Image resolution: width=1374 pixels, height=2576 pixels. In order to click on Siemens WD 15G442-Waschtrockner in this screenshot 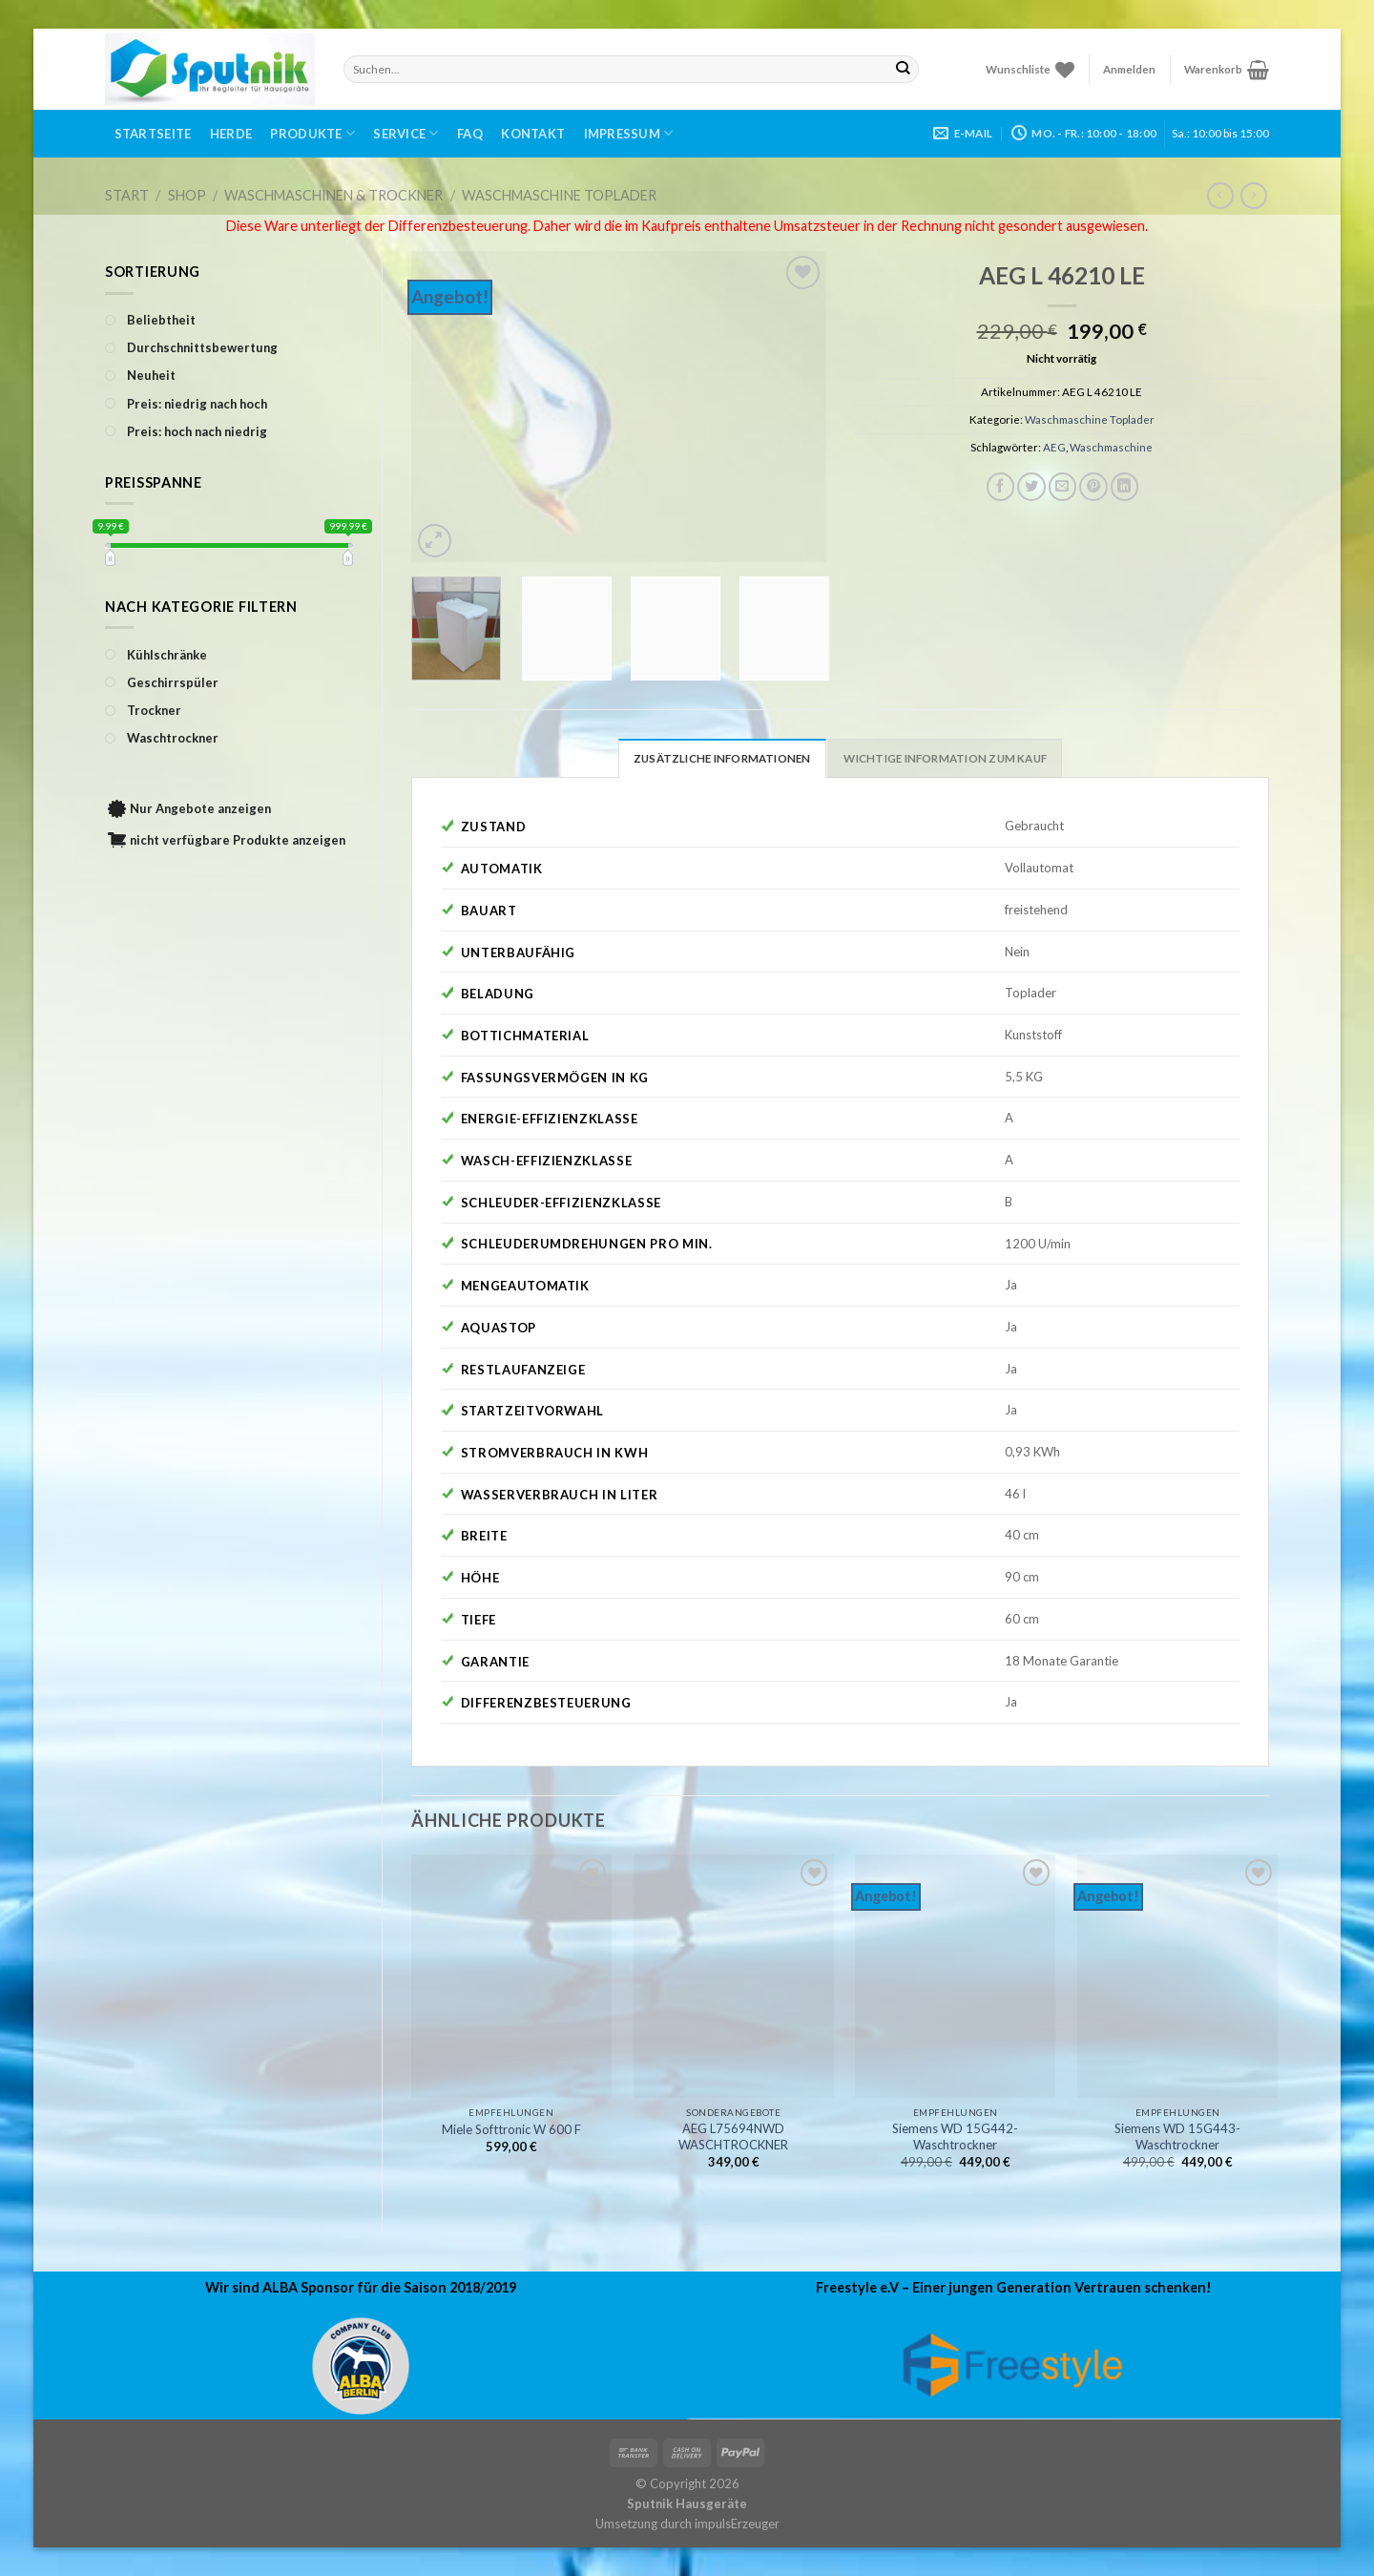, I will do `click(955, 2136)`.